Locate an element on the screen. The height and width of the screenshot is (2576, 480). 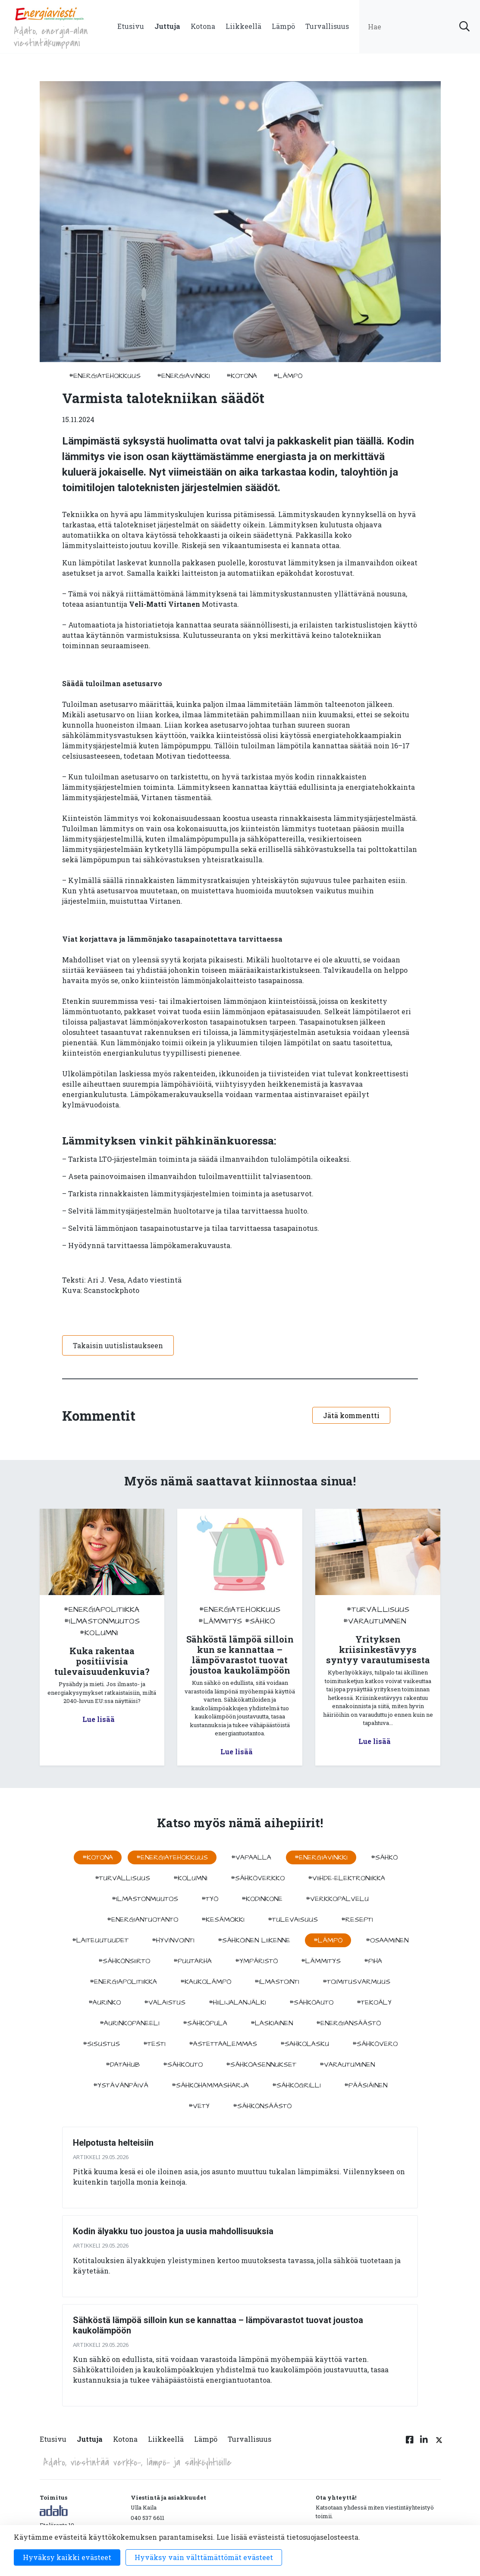
Takaisin uutislistaukseen [button] is located at coordinates (118, 1345).